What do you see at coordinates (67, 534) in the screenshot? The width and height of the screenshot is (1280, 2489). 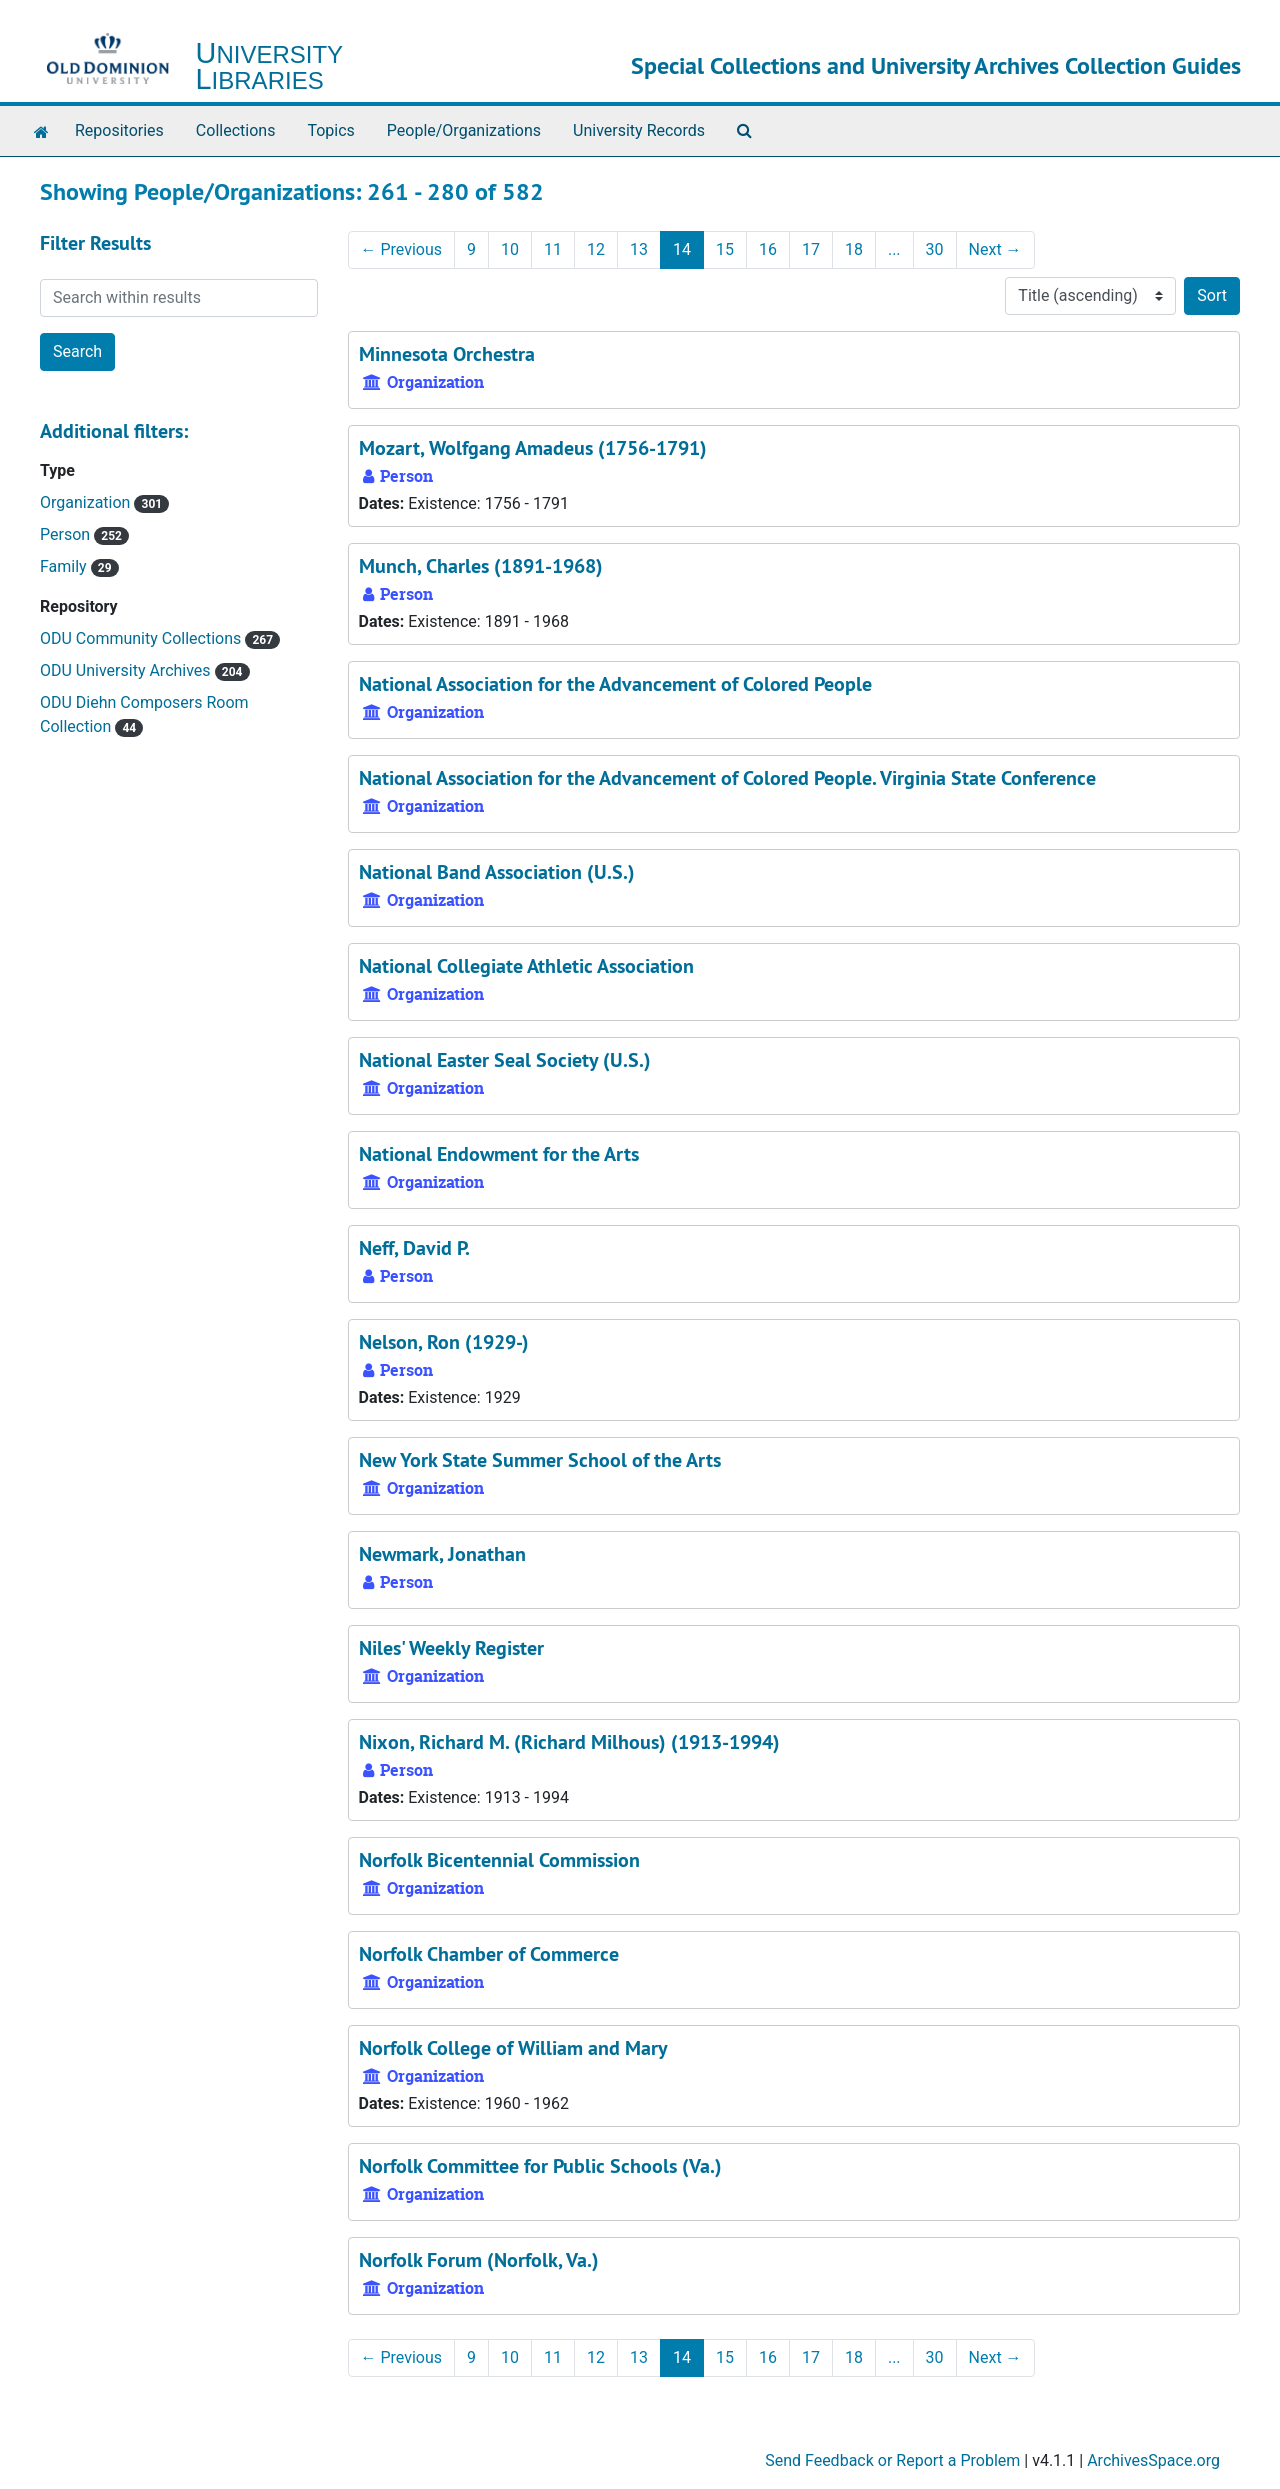 I see `Person` at bounding box center [67, 534].